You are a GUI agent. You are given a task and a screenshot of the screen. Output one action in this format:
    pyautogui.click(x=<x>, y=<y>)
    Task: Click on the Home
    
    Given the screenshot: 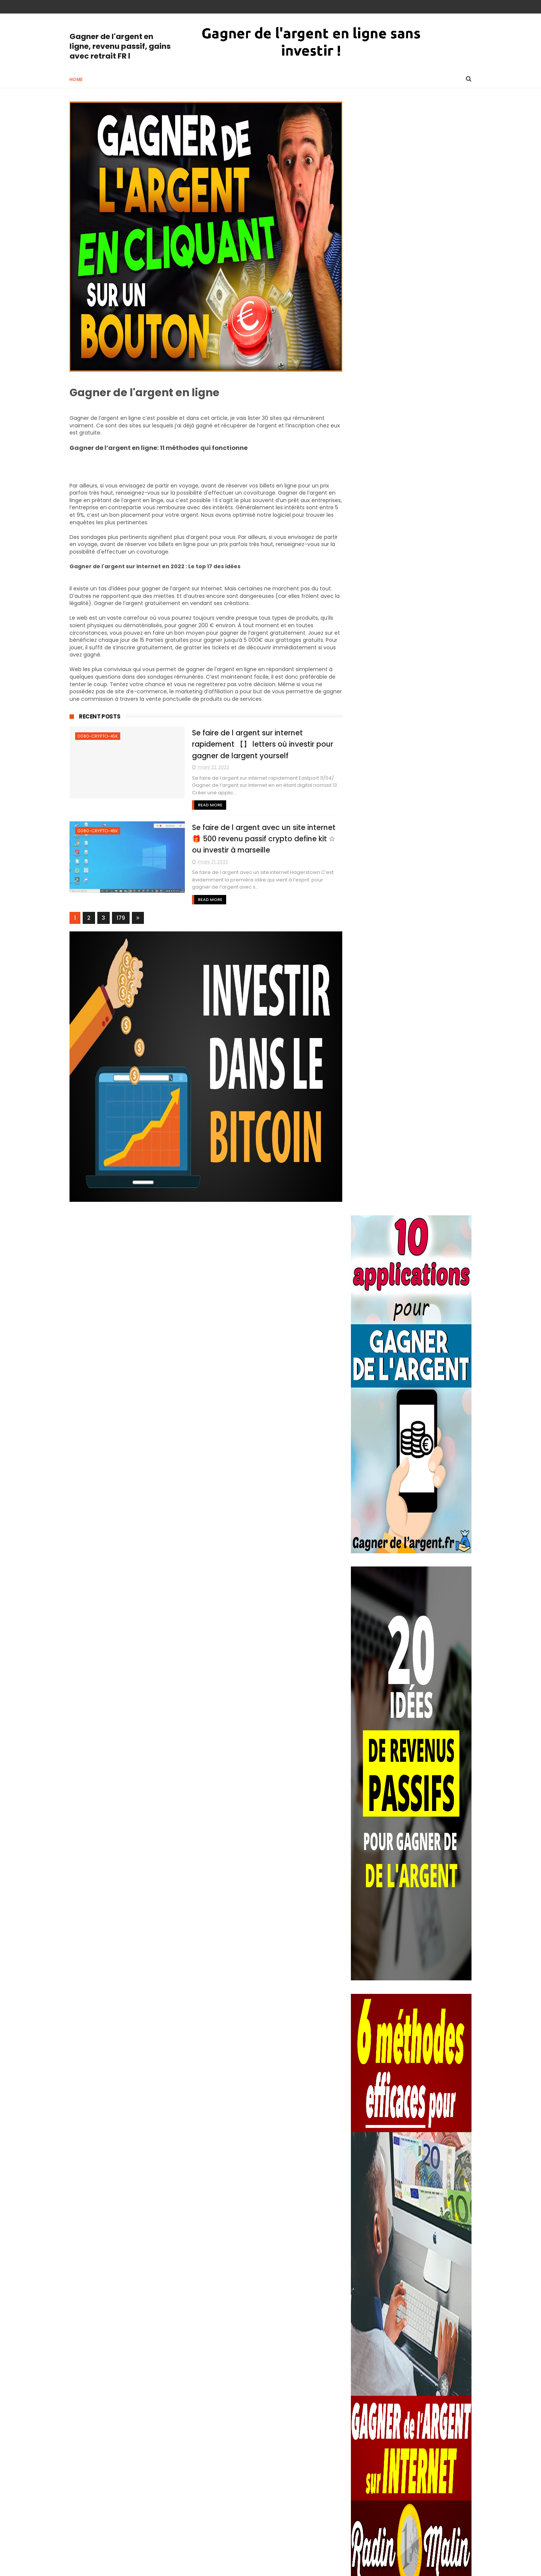 What is the action you would take?
    pyautogui.click(x=76, y=79)
    